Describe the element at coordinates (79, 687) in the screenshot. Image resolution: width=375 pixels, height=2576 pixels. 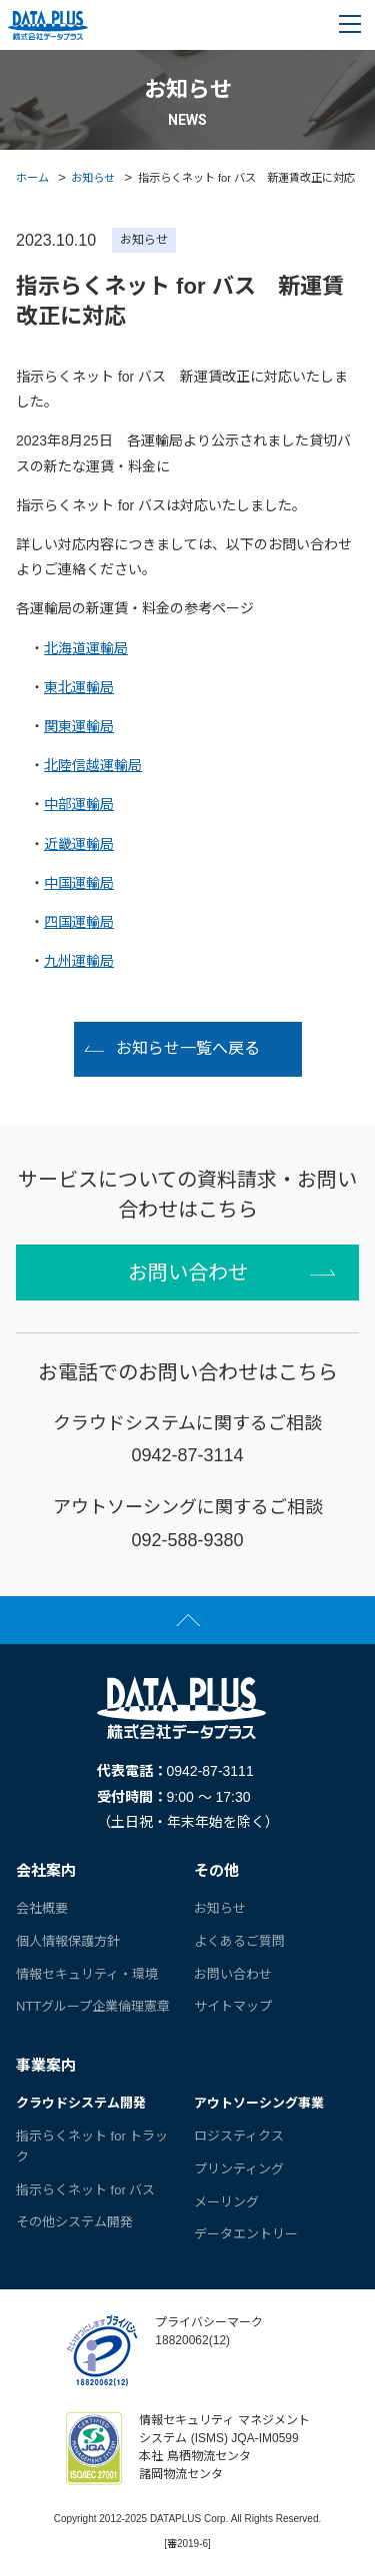
I see `東北運輸局` at that location.